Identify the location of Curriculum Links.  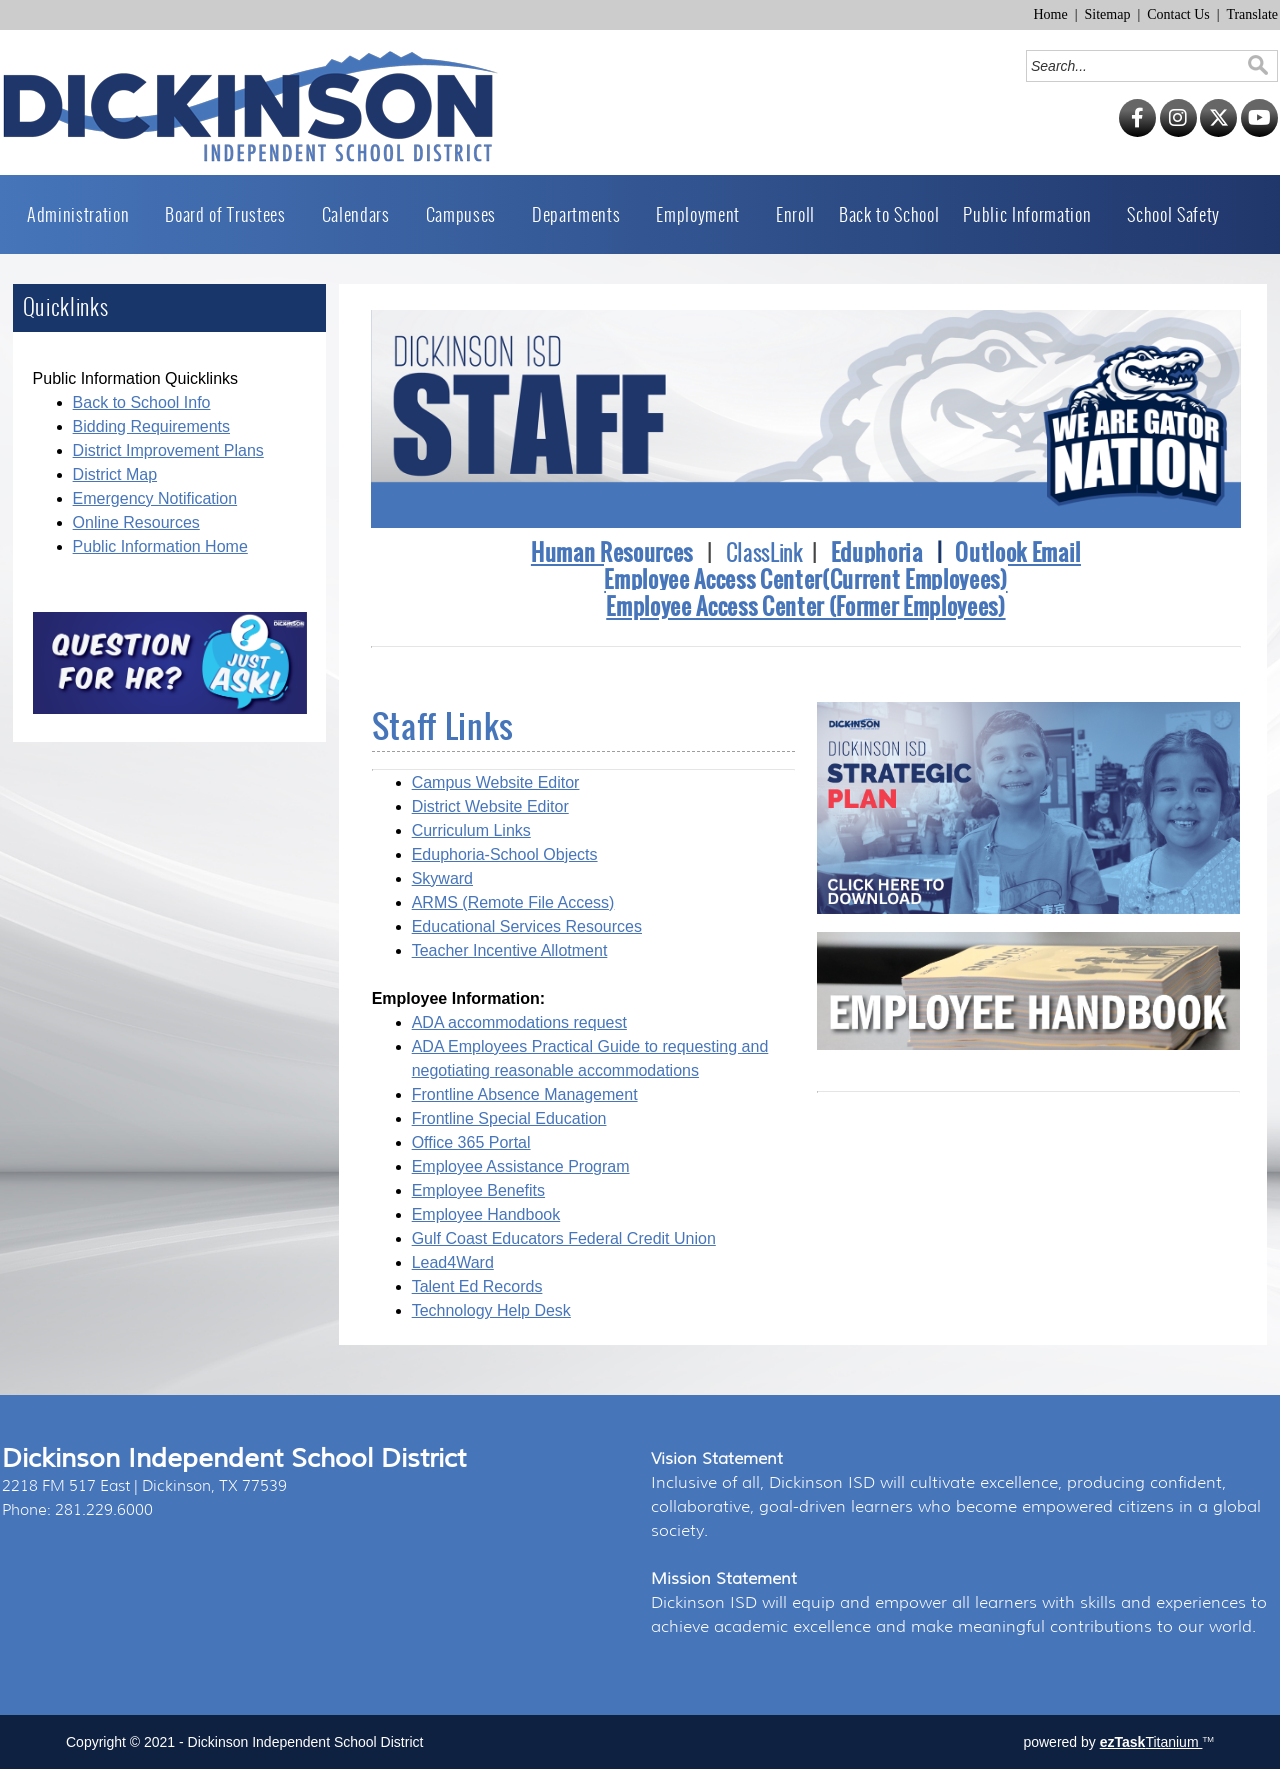
(471, 830).